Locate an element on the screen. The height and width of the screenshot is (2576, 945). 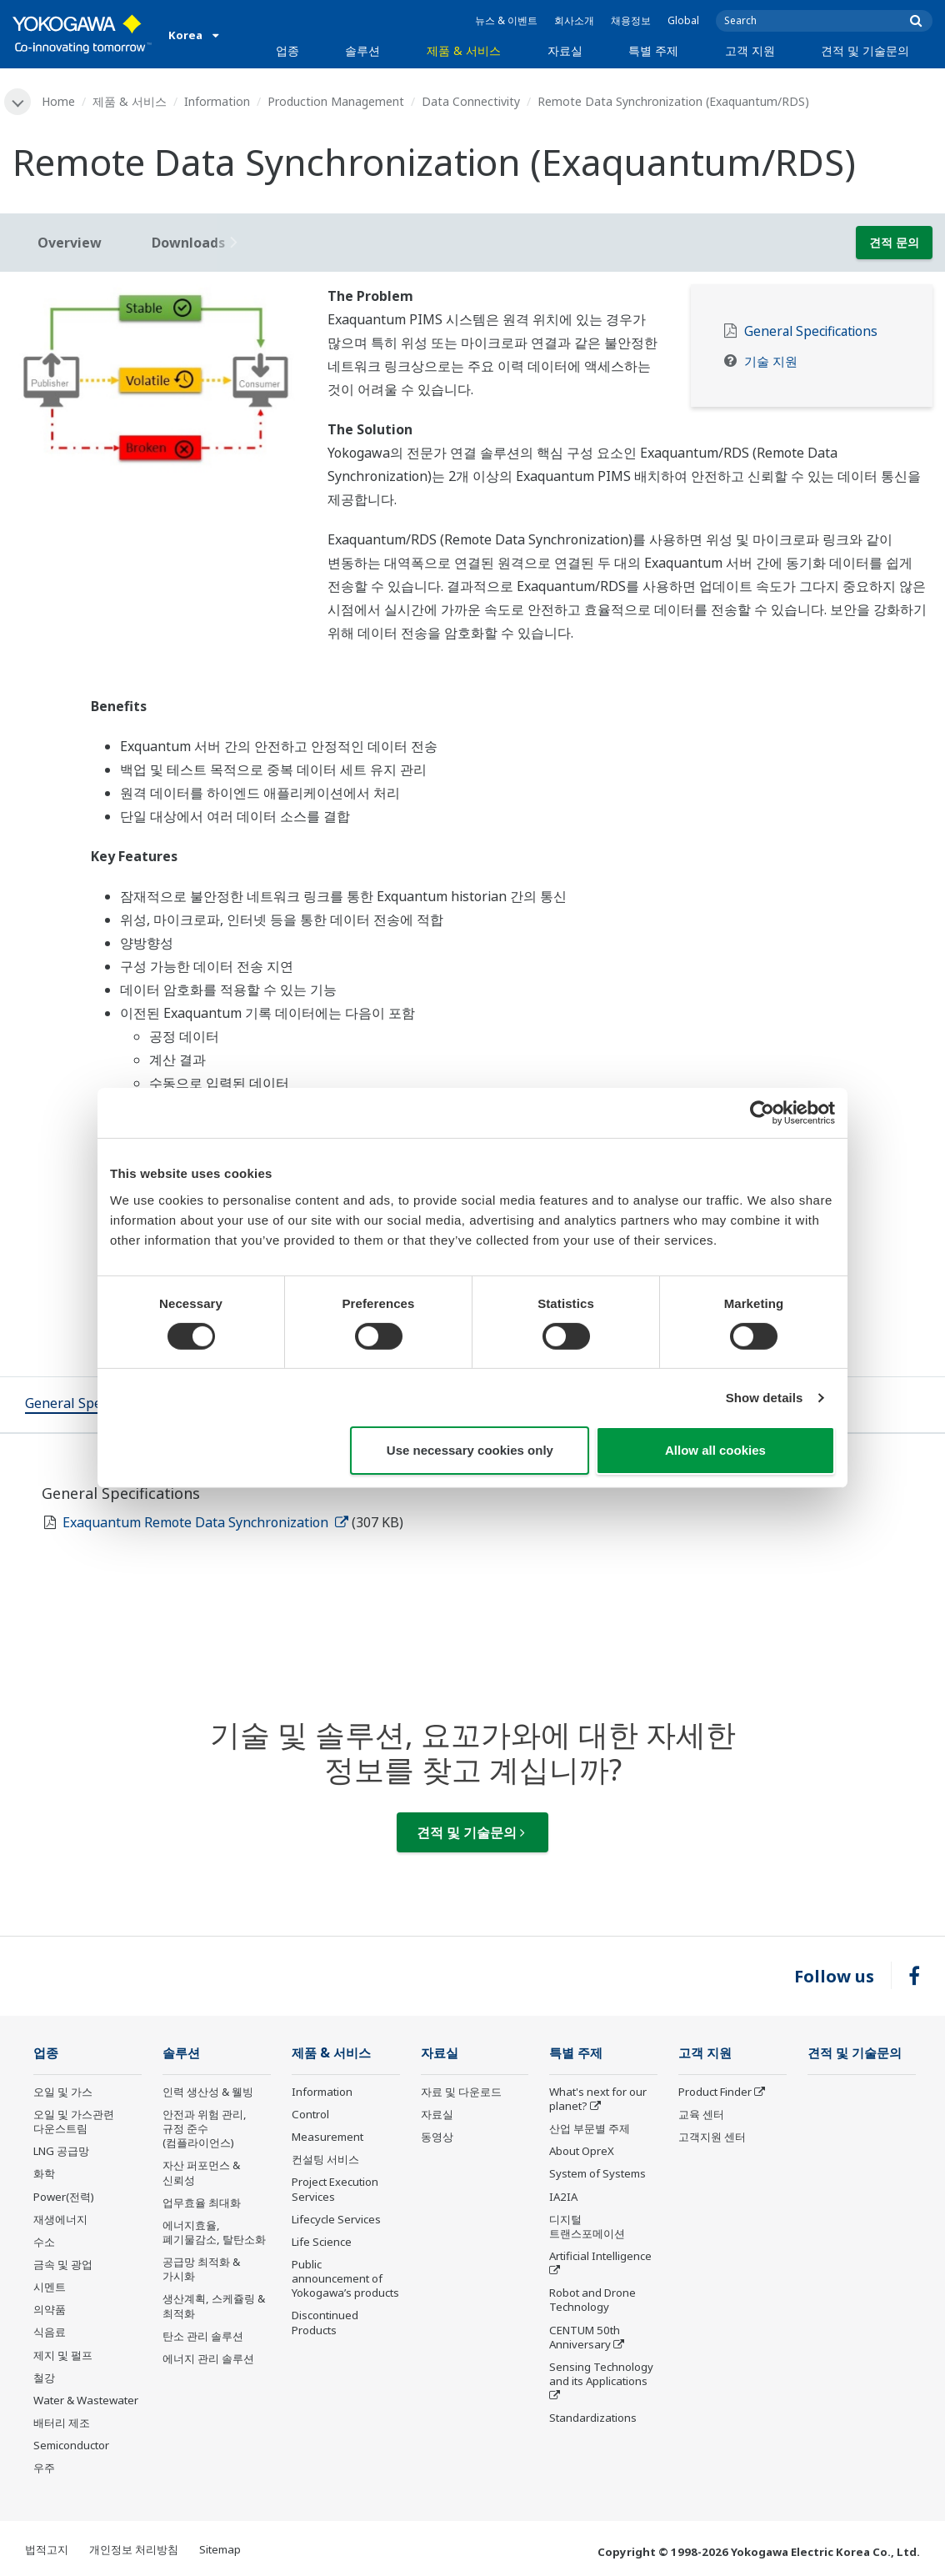
Control is located at coordinates (310, 2114).